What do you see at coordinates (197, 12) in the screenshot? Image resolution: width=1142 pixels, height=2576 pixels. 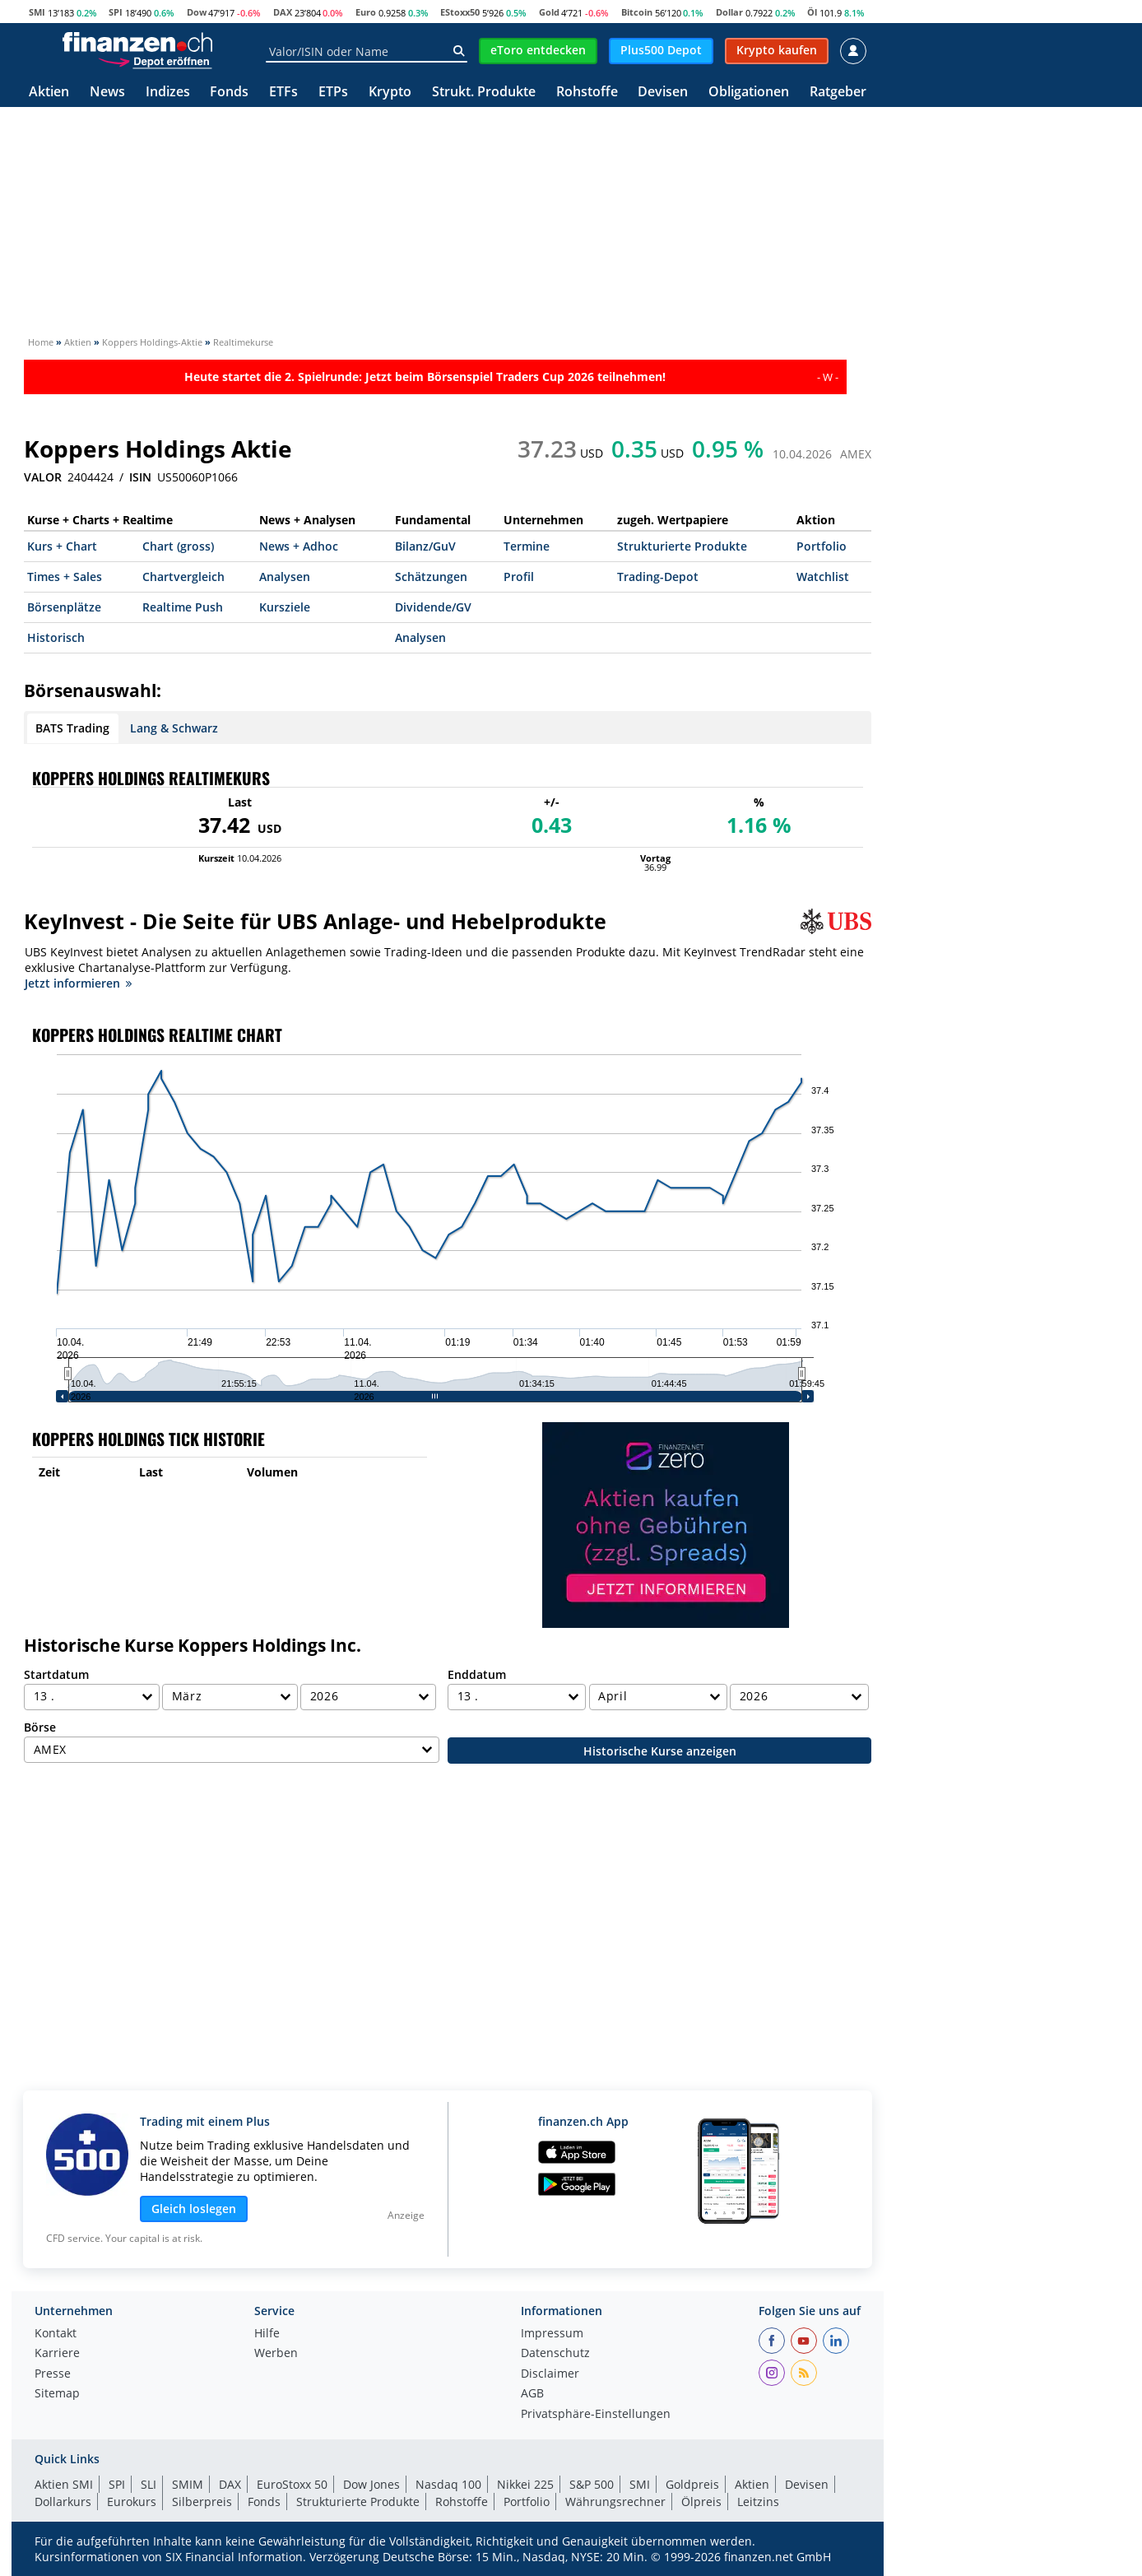 I see `Dow` at bounding box center [197, 12].